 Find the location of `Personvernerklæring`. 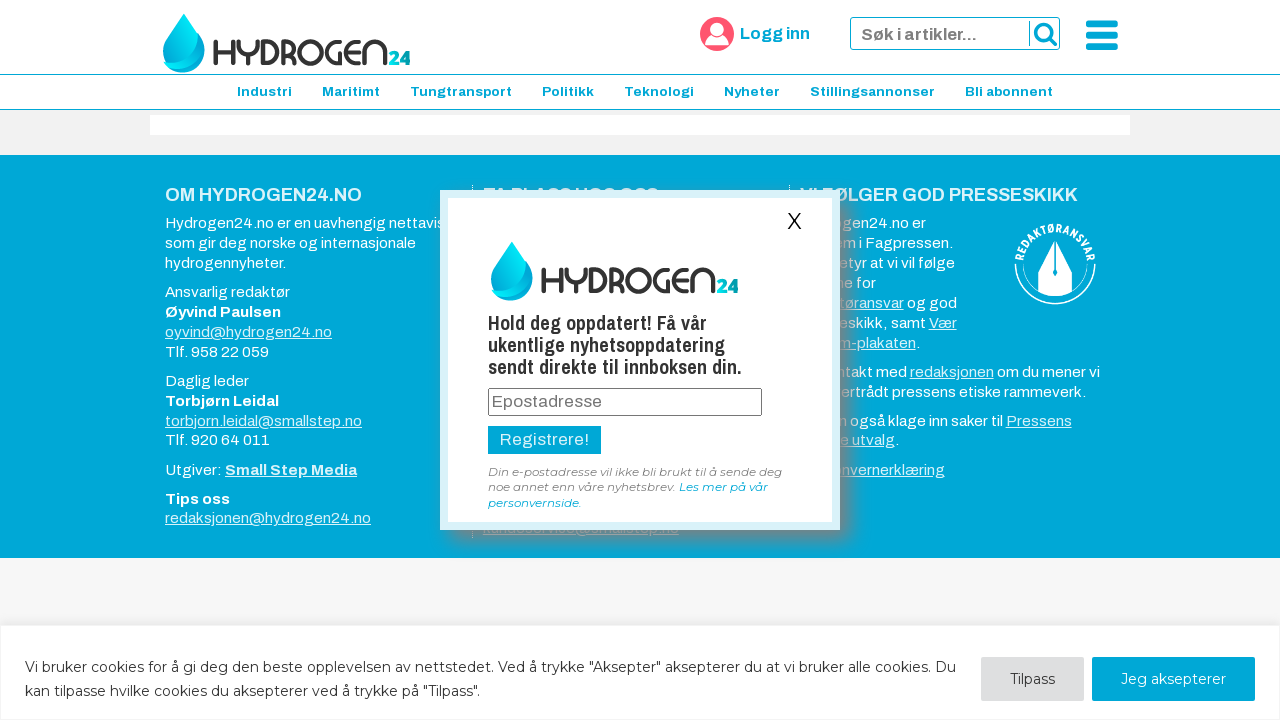

Personvernerklæring is located at coordinates (872, 470).